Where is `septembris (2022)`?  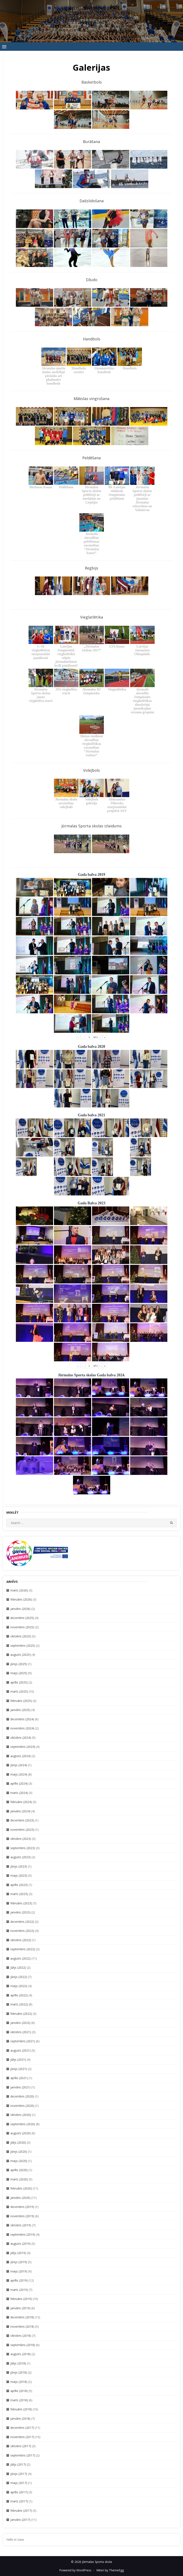
septembris (2022) is located at coordinates (22, 1949).